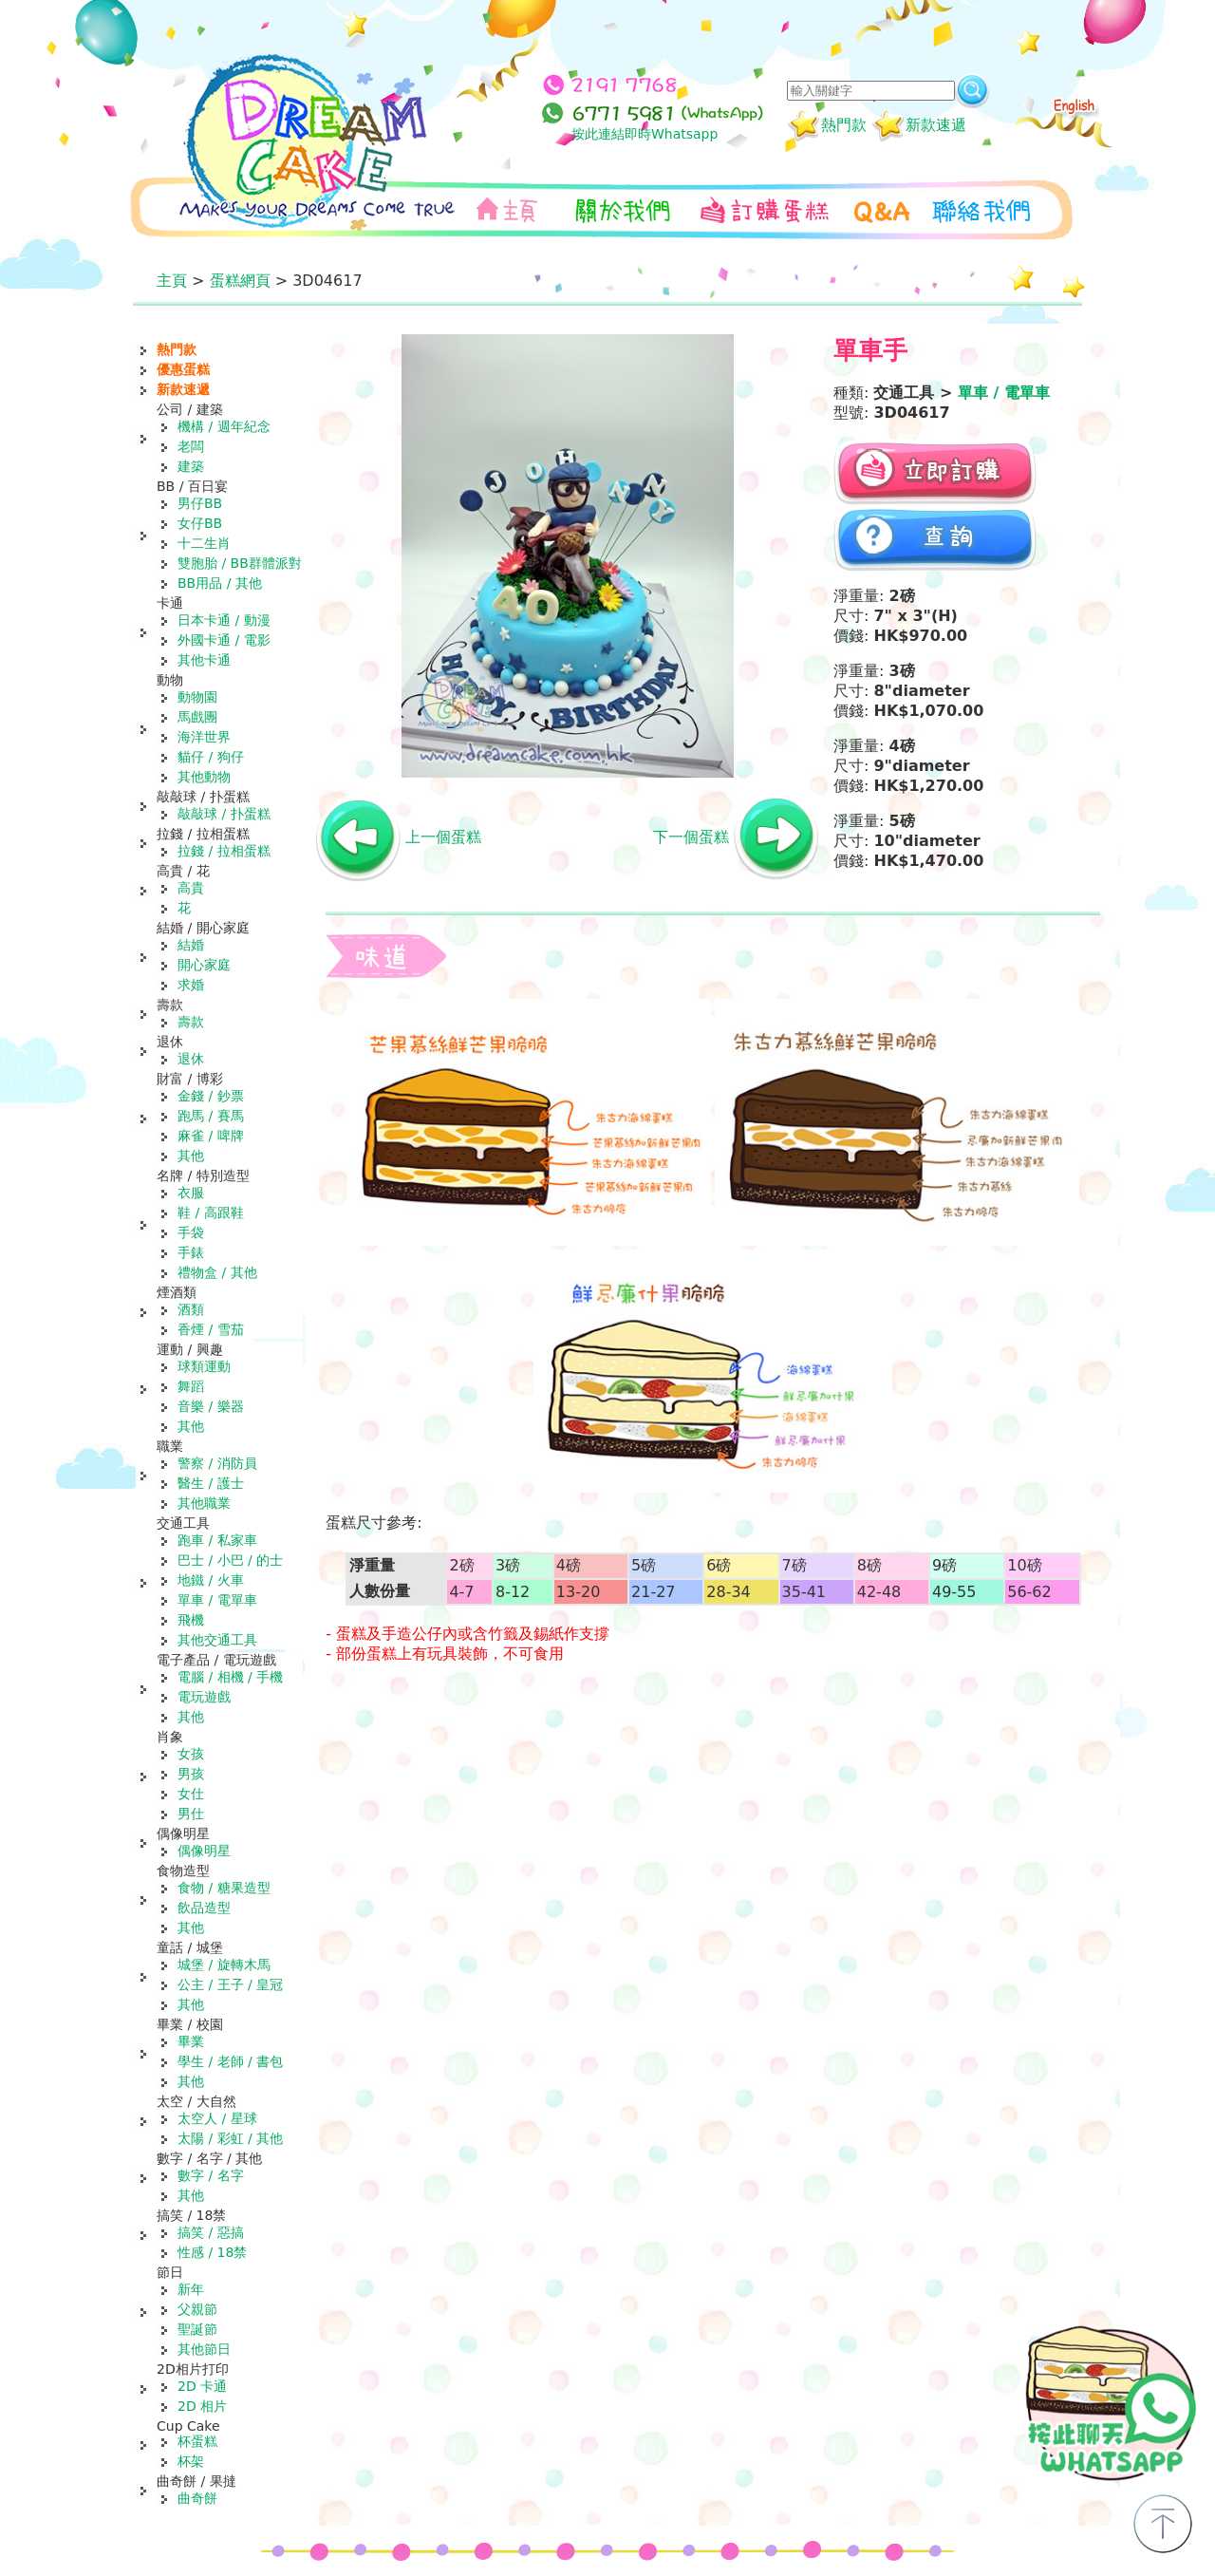 The height and width of the screenshot is (2576, 1215). I want to click on 建築, so click(191, 466).